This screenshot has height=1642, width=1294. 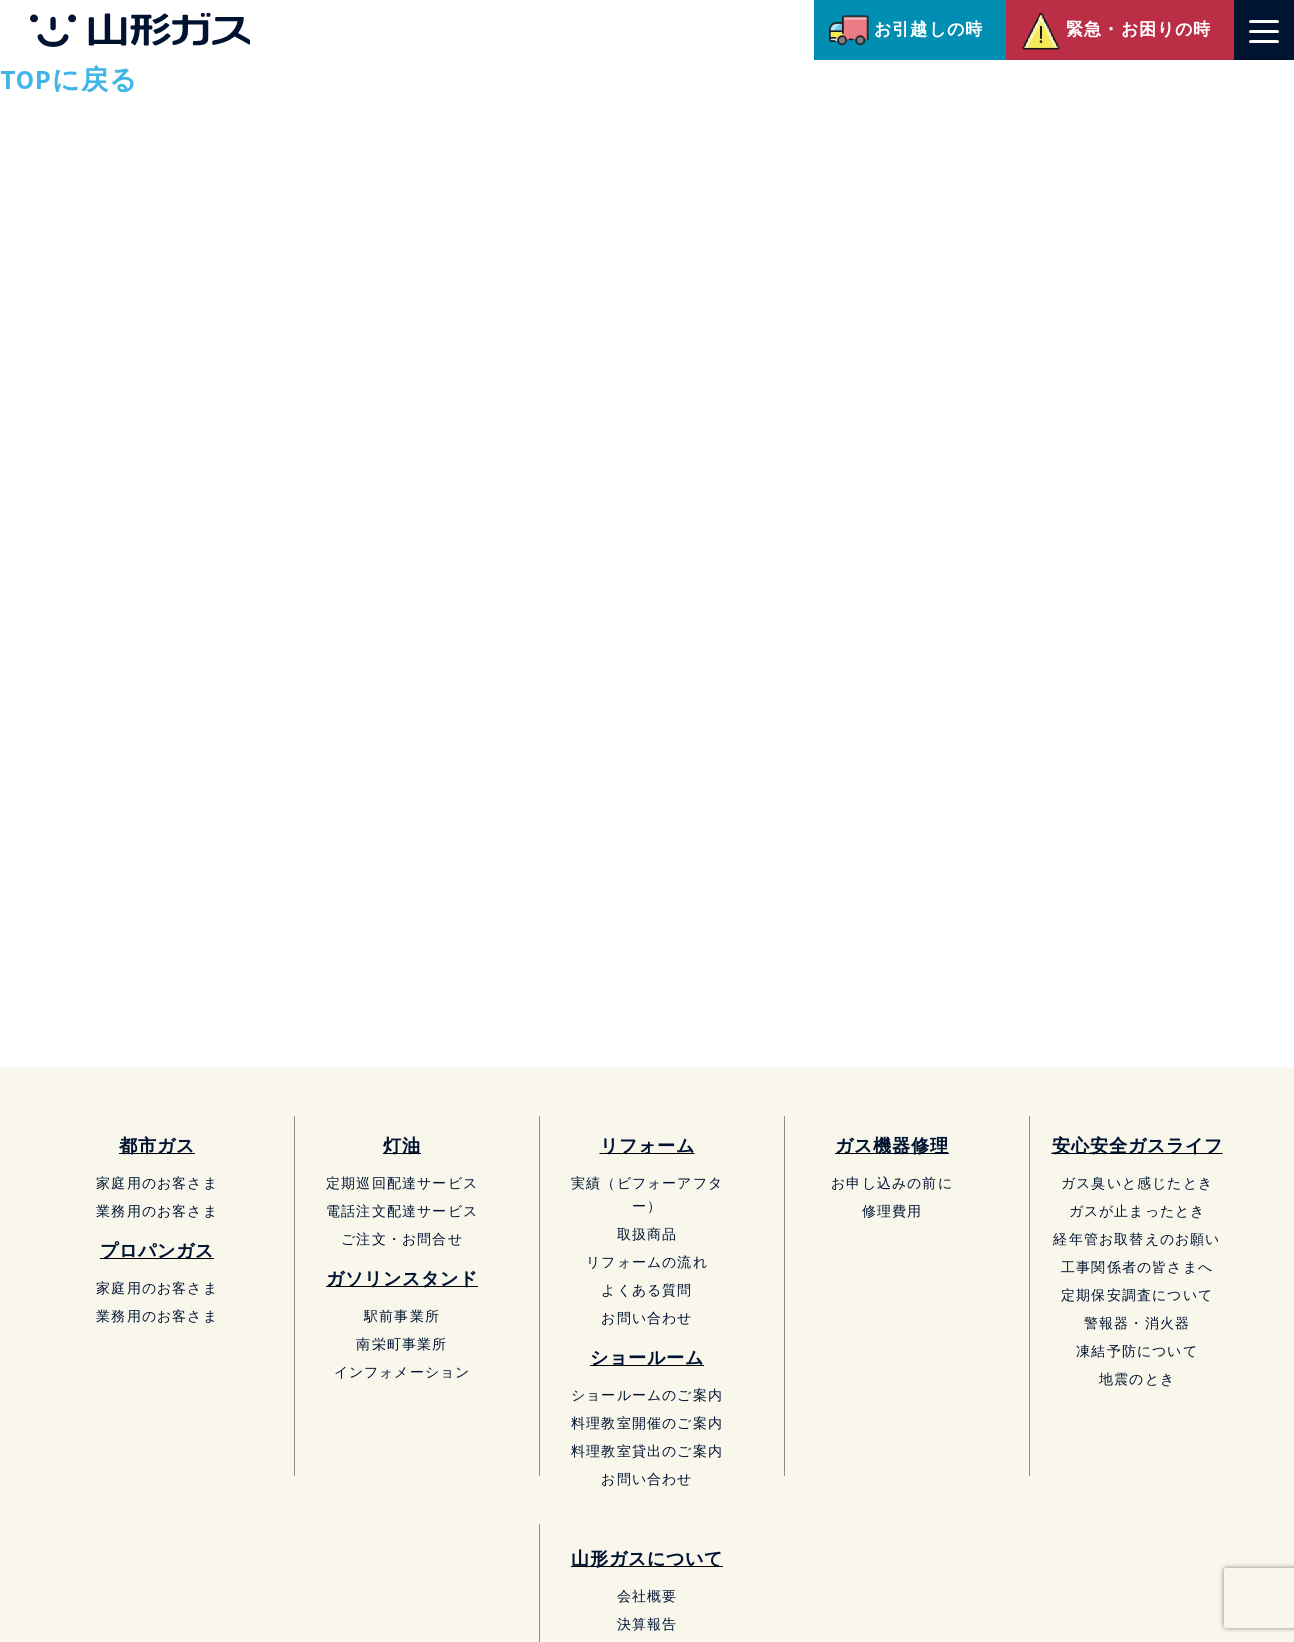 What do you see at coordinates (1137, 1266) in the screenshot?
I see `工事関係者の皆さまへ` at bounding box center [1137, 1266].